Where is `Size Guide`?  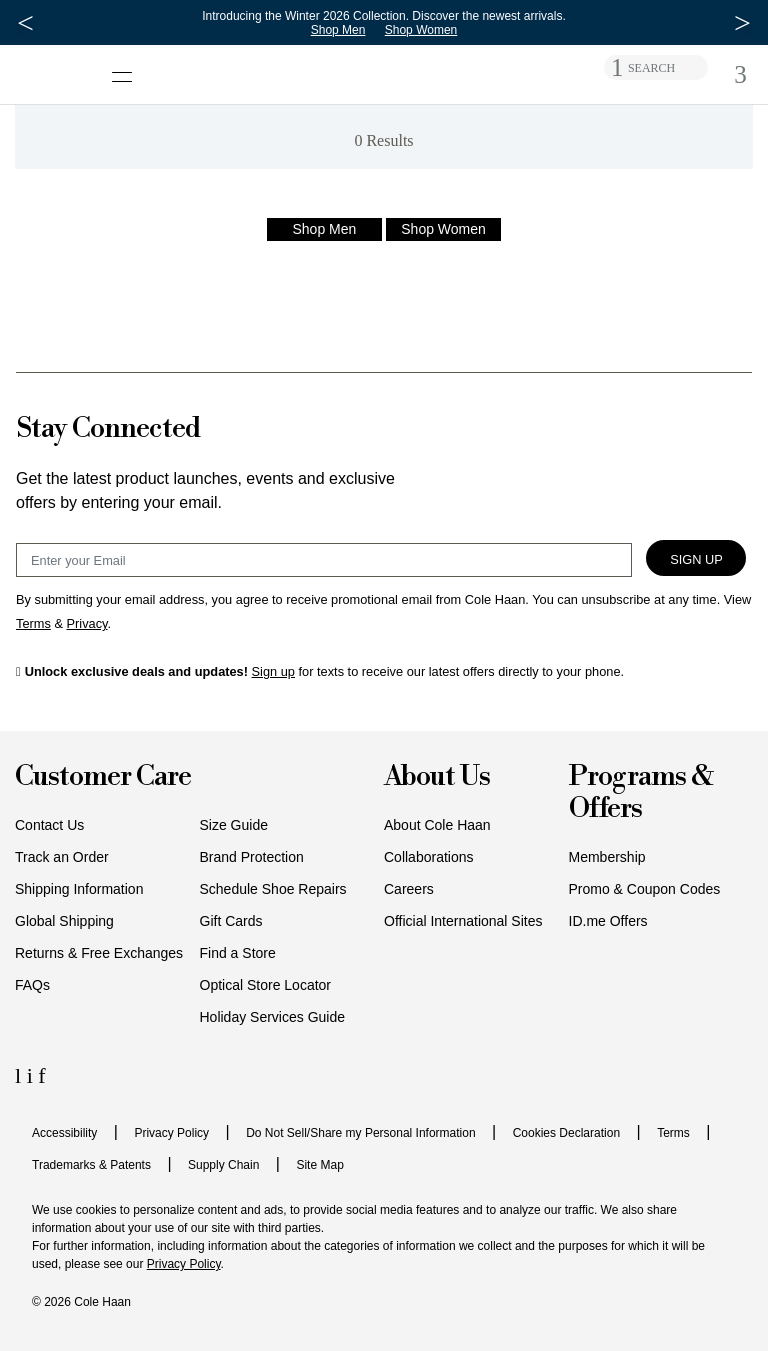
Size Guide is located at coordinates (234, 825).